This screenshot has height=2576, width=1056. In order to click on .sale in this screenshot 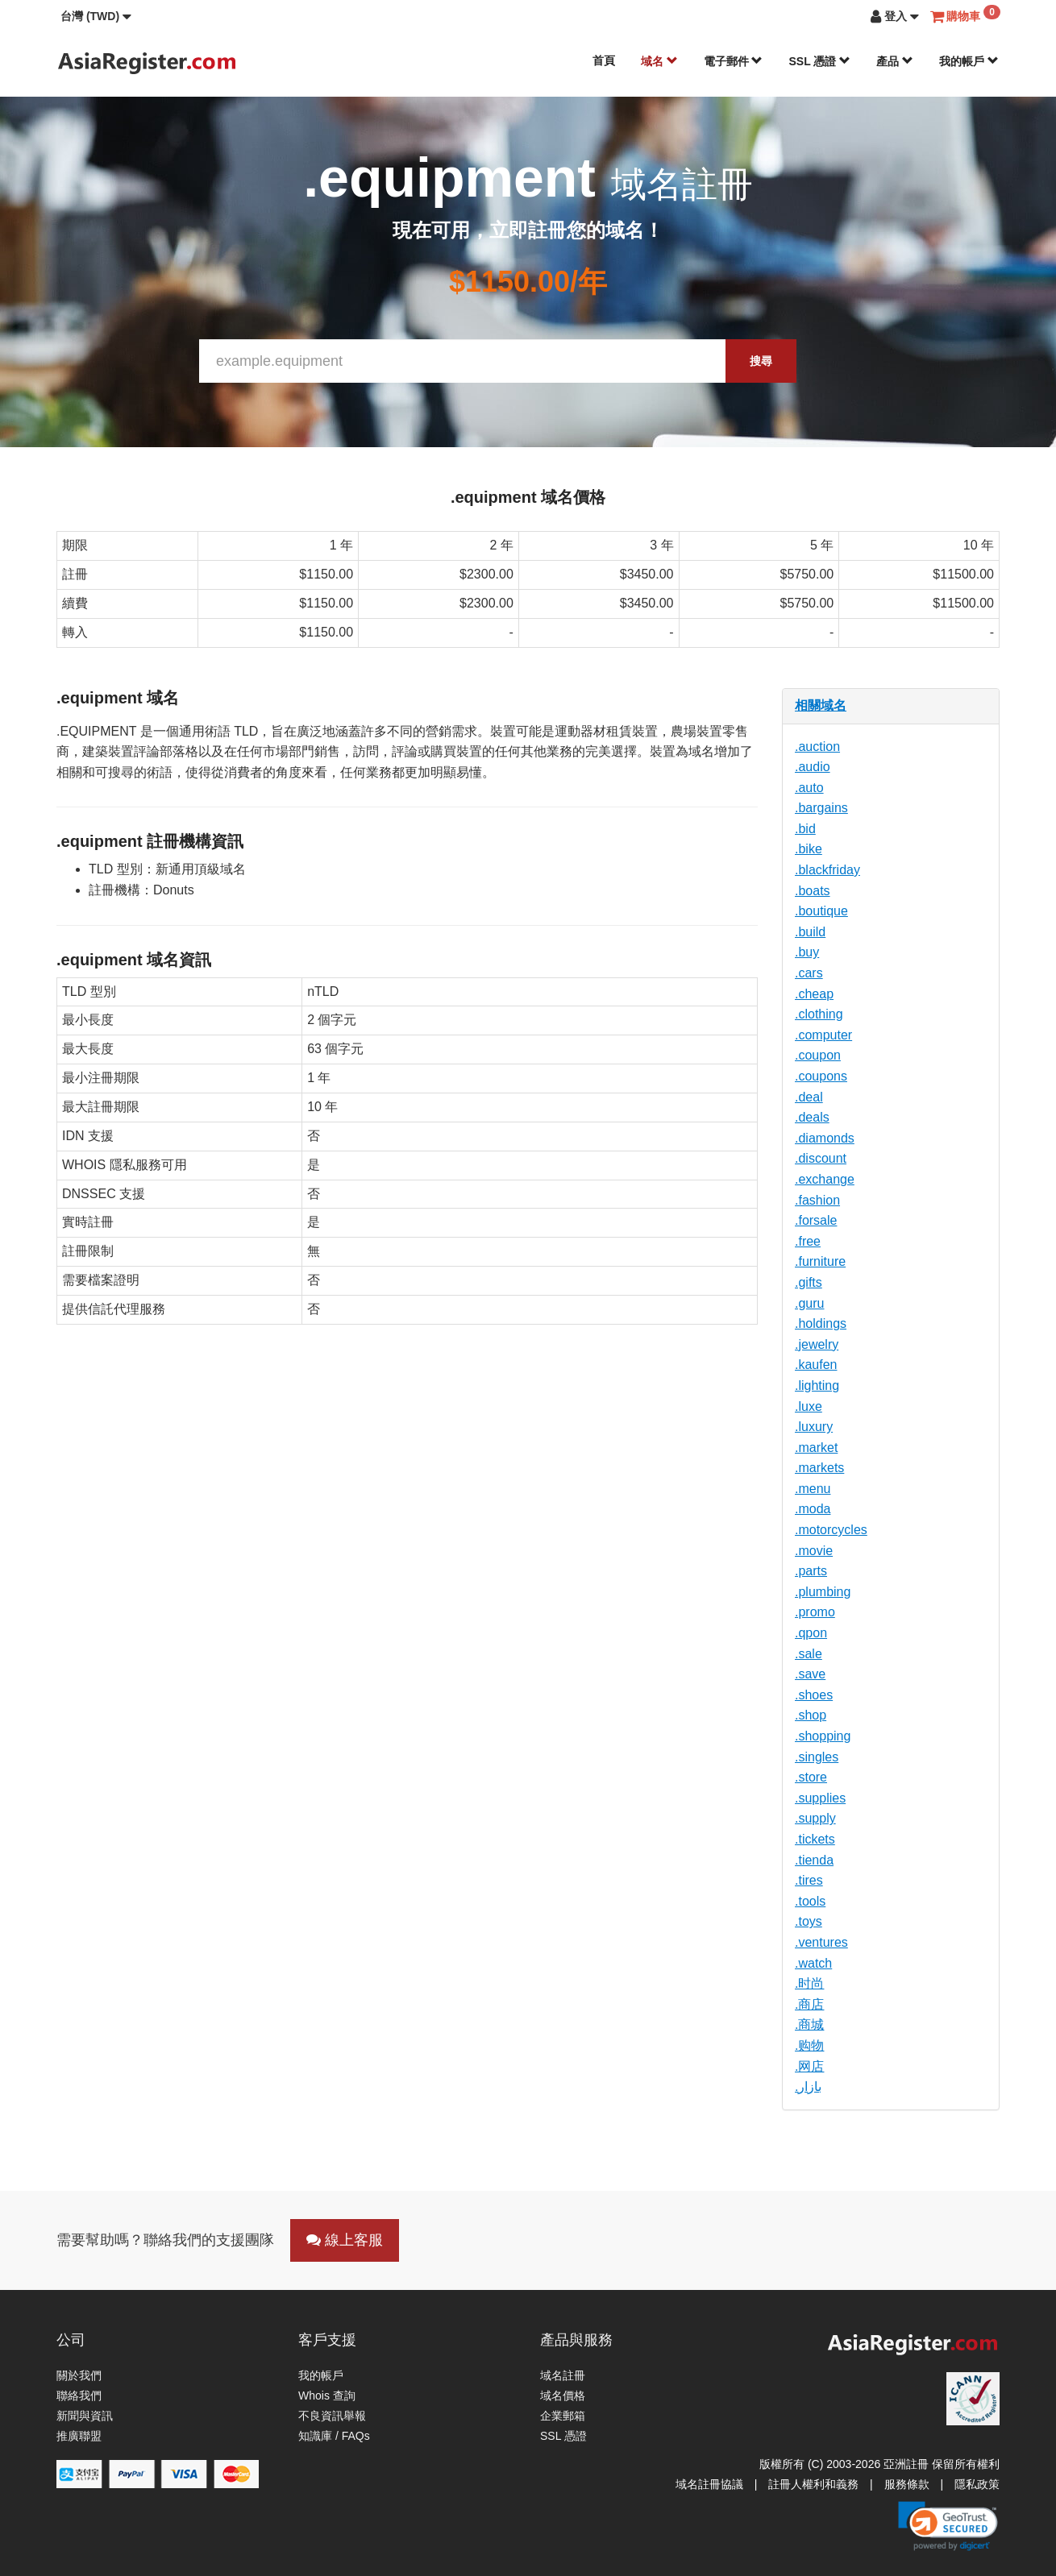, I will do `click(808, 1654)`.